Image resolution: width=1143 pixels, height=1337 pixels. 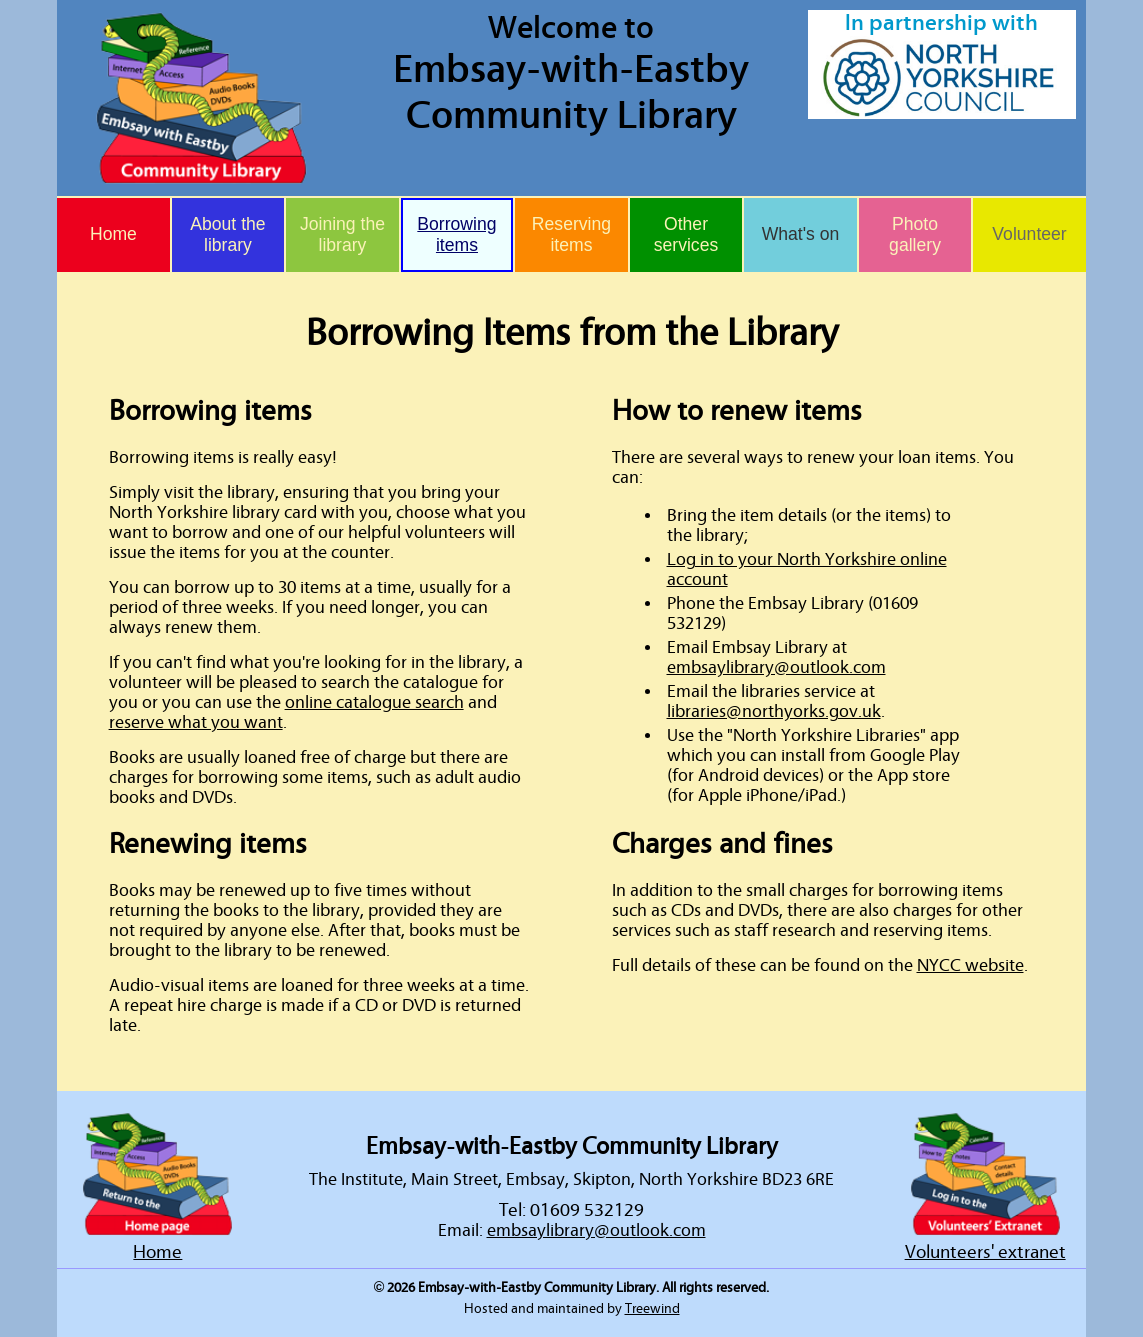 What do you see at coordinates (801, 234) in the screenshot?
I see `What's on` at bounding box center [801, 234].